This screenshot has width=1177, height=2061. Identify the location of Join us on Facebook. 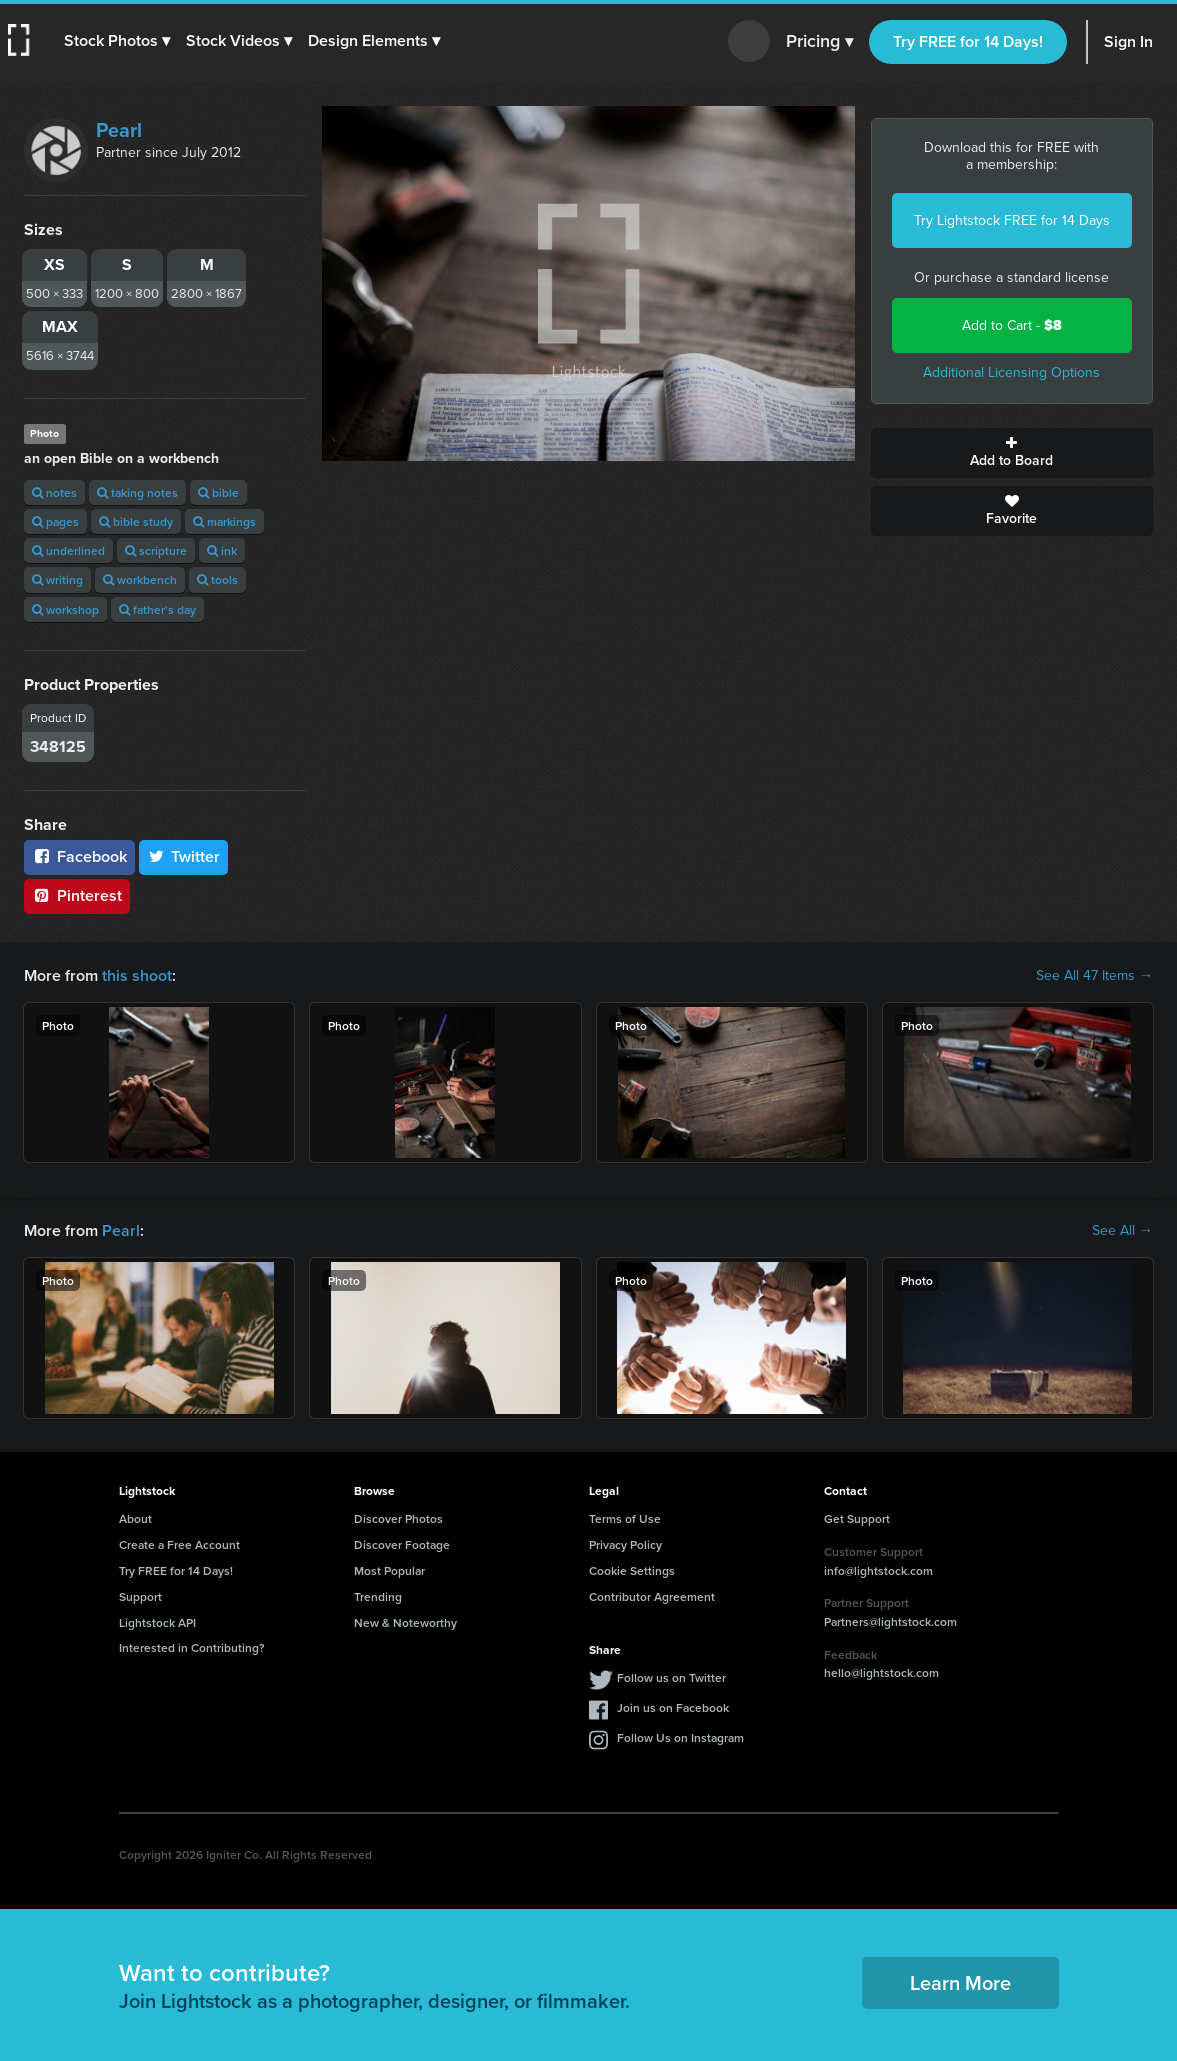
(673, 1707).